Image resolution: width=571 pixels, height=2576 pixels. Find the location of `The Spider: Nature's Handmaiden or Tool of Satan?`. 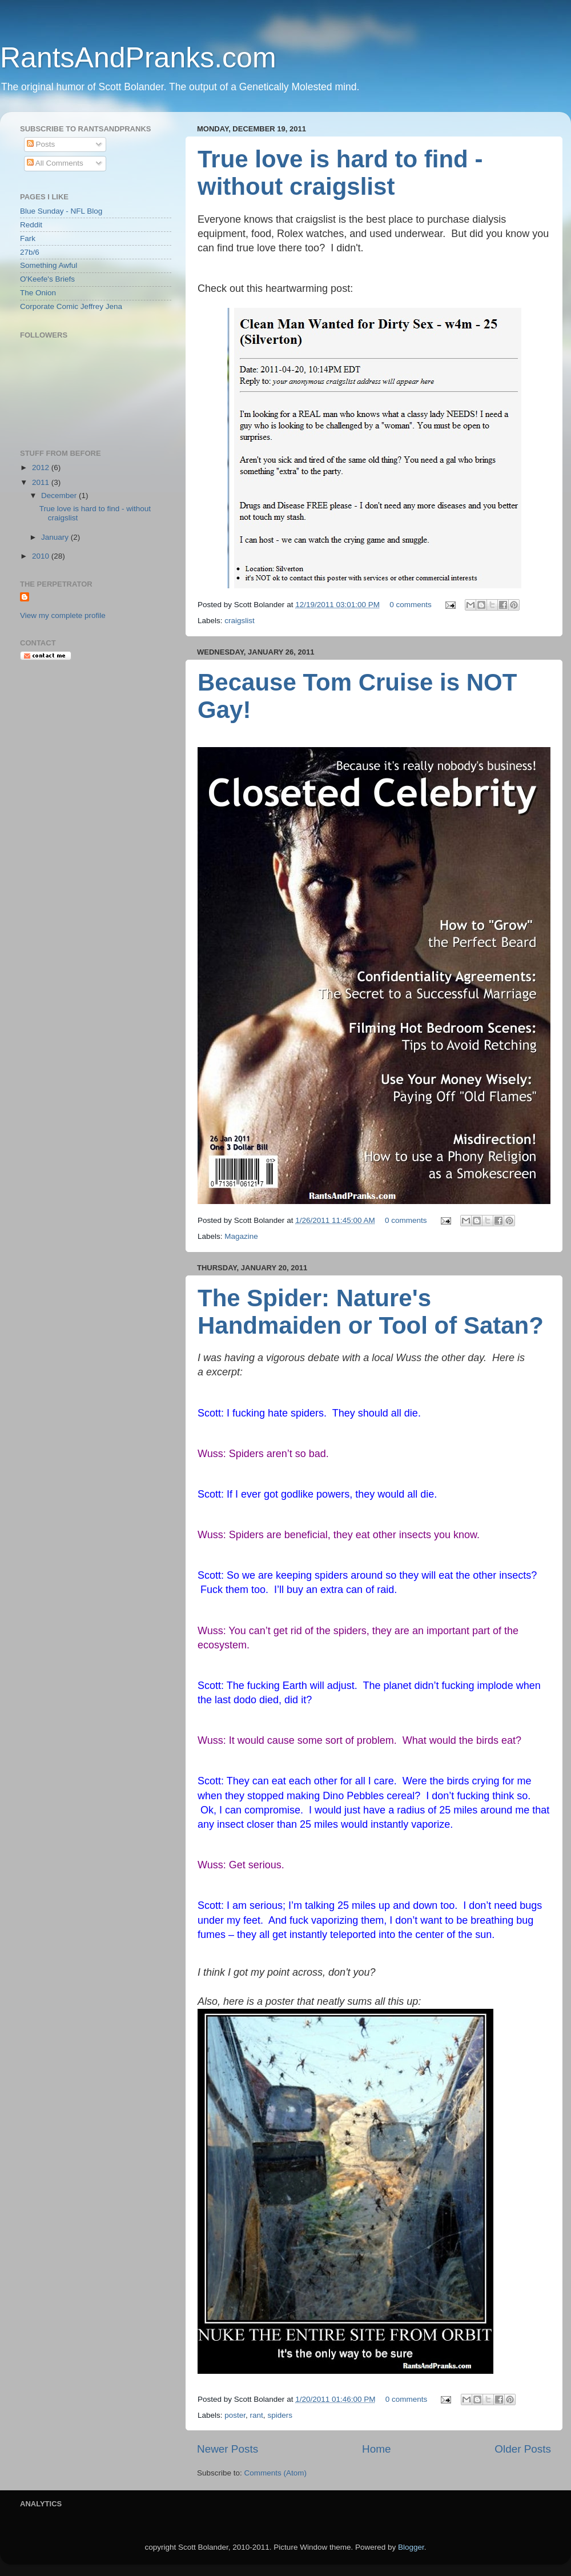

The Spider: Nature's Handmaiden or Tool of Satan? is located at coordinates (371, 1312).